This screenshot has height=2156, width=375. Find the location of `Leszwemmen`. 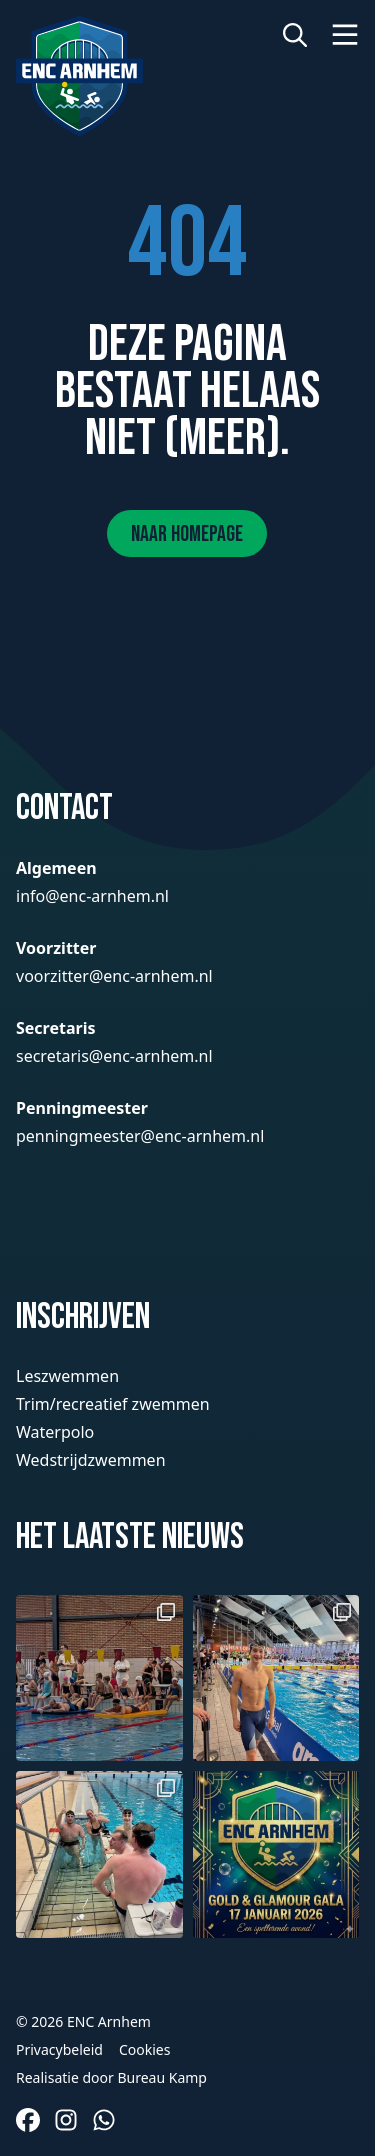

Leszwemmen is located at coordinates (67, 1376).